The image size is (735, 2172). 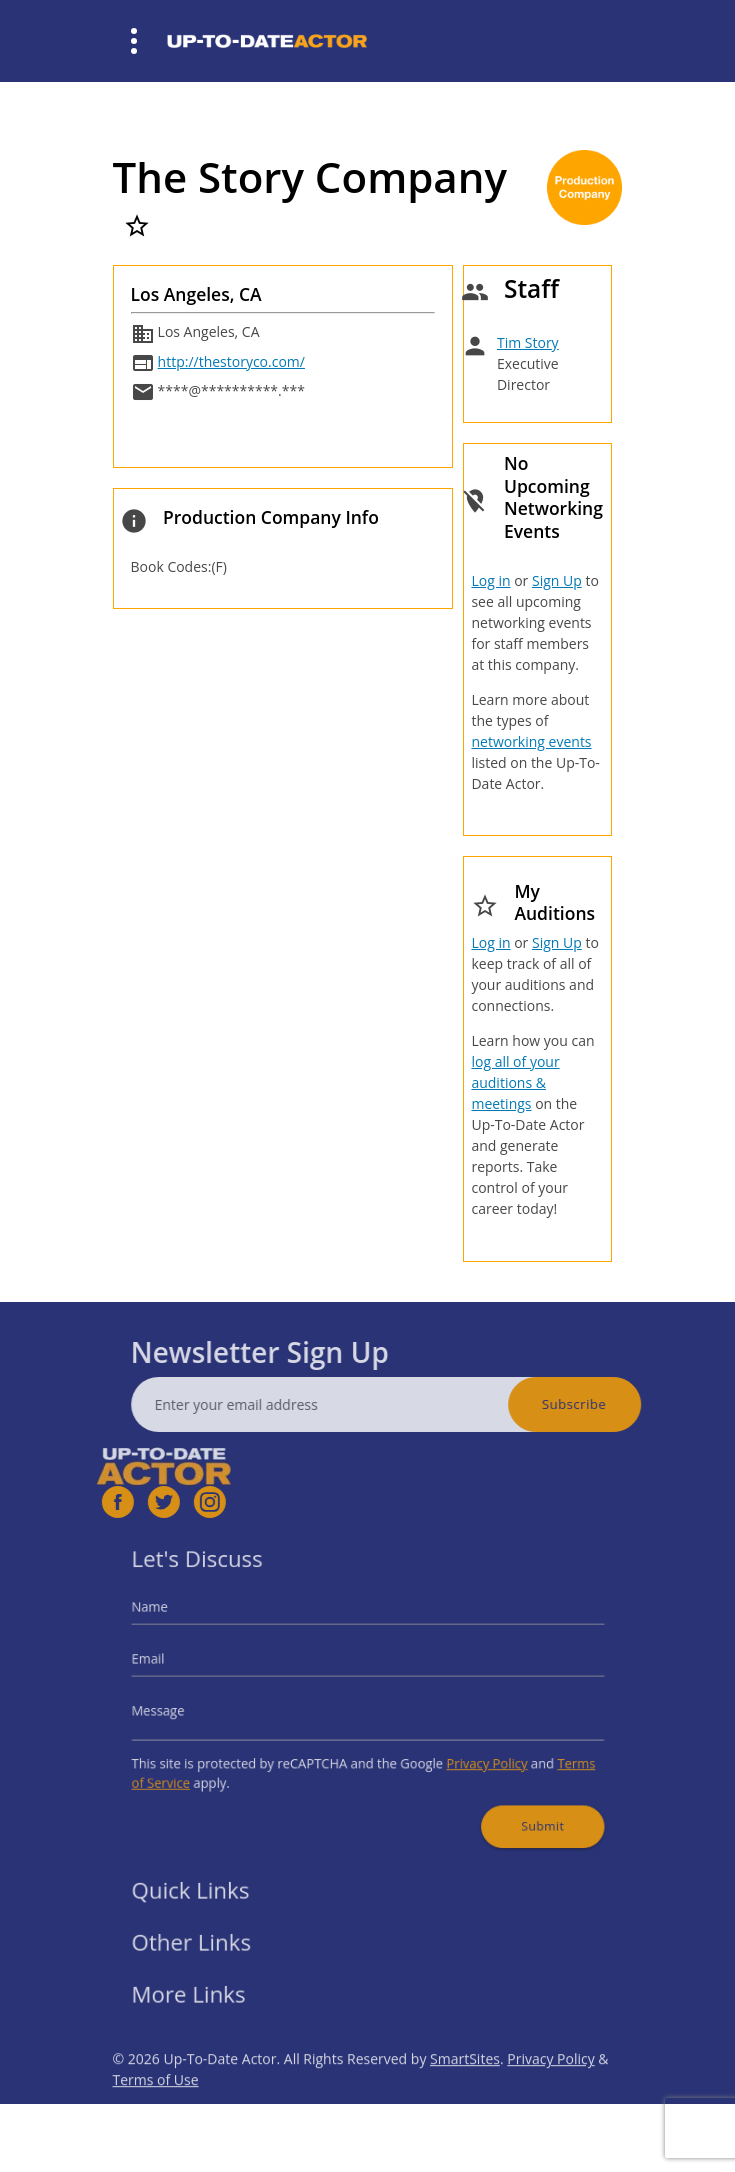 I want to click on Subscribe, so click(x=608, y=1404).